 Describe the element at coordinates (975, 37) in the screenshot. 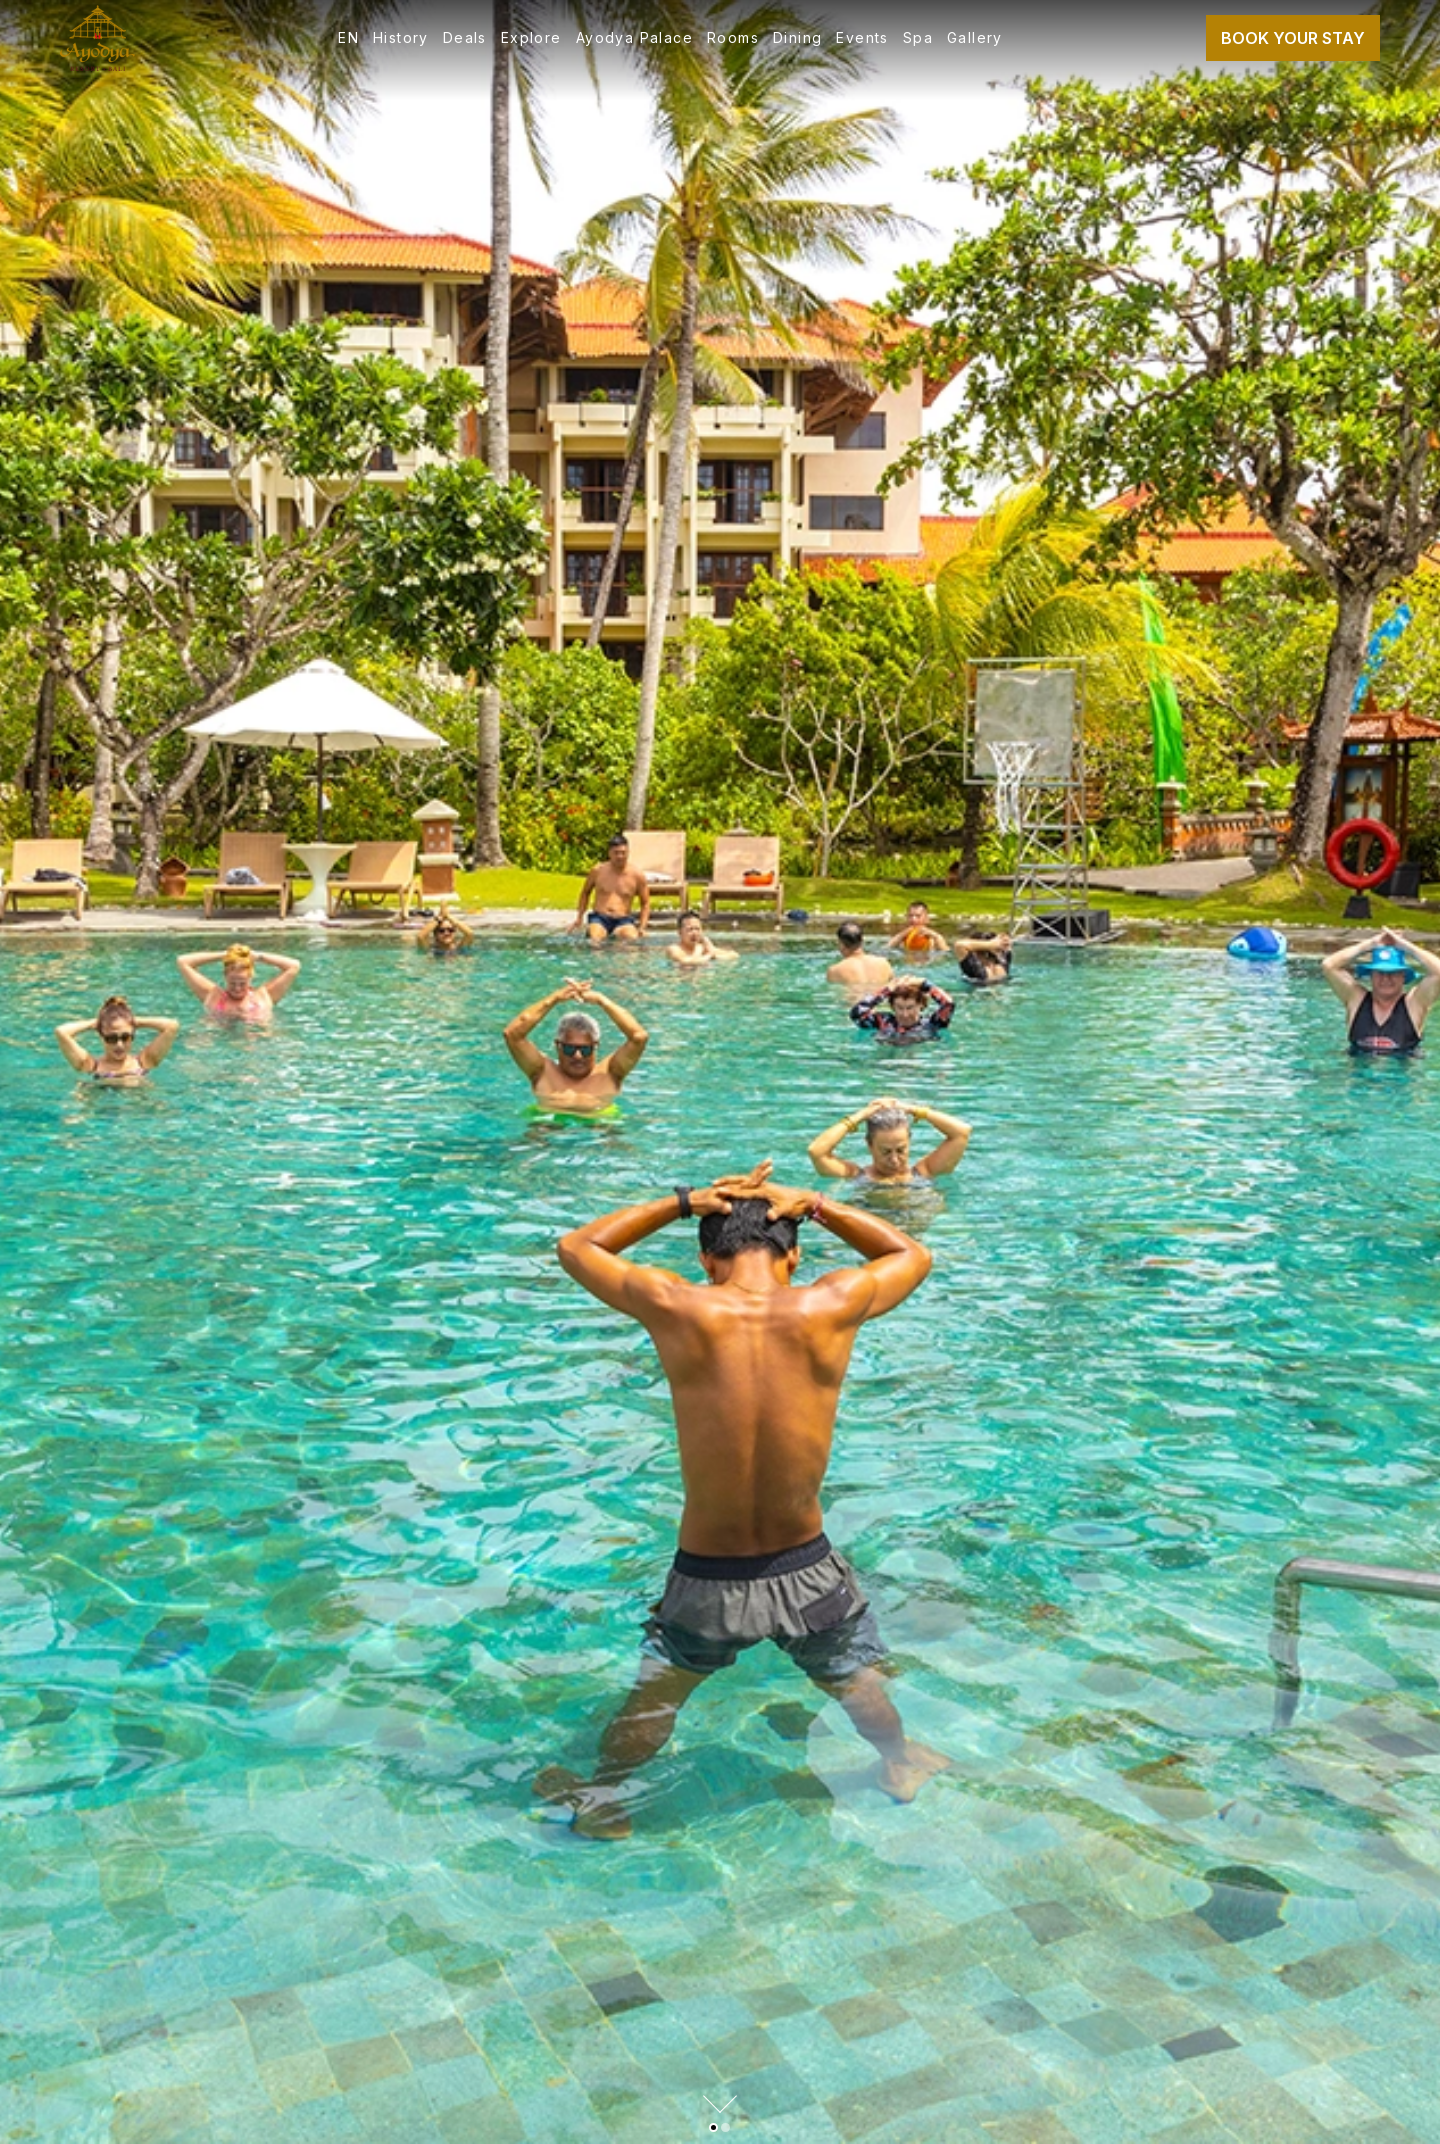

I see `Gallery` at that location.